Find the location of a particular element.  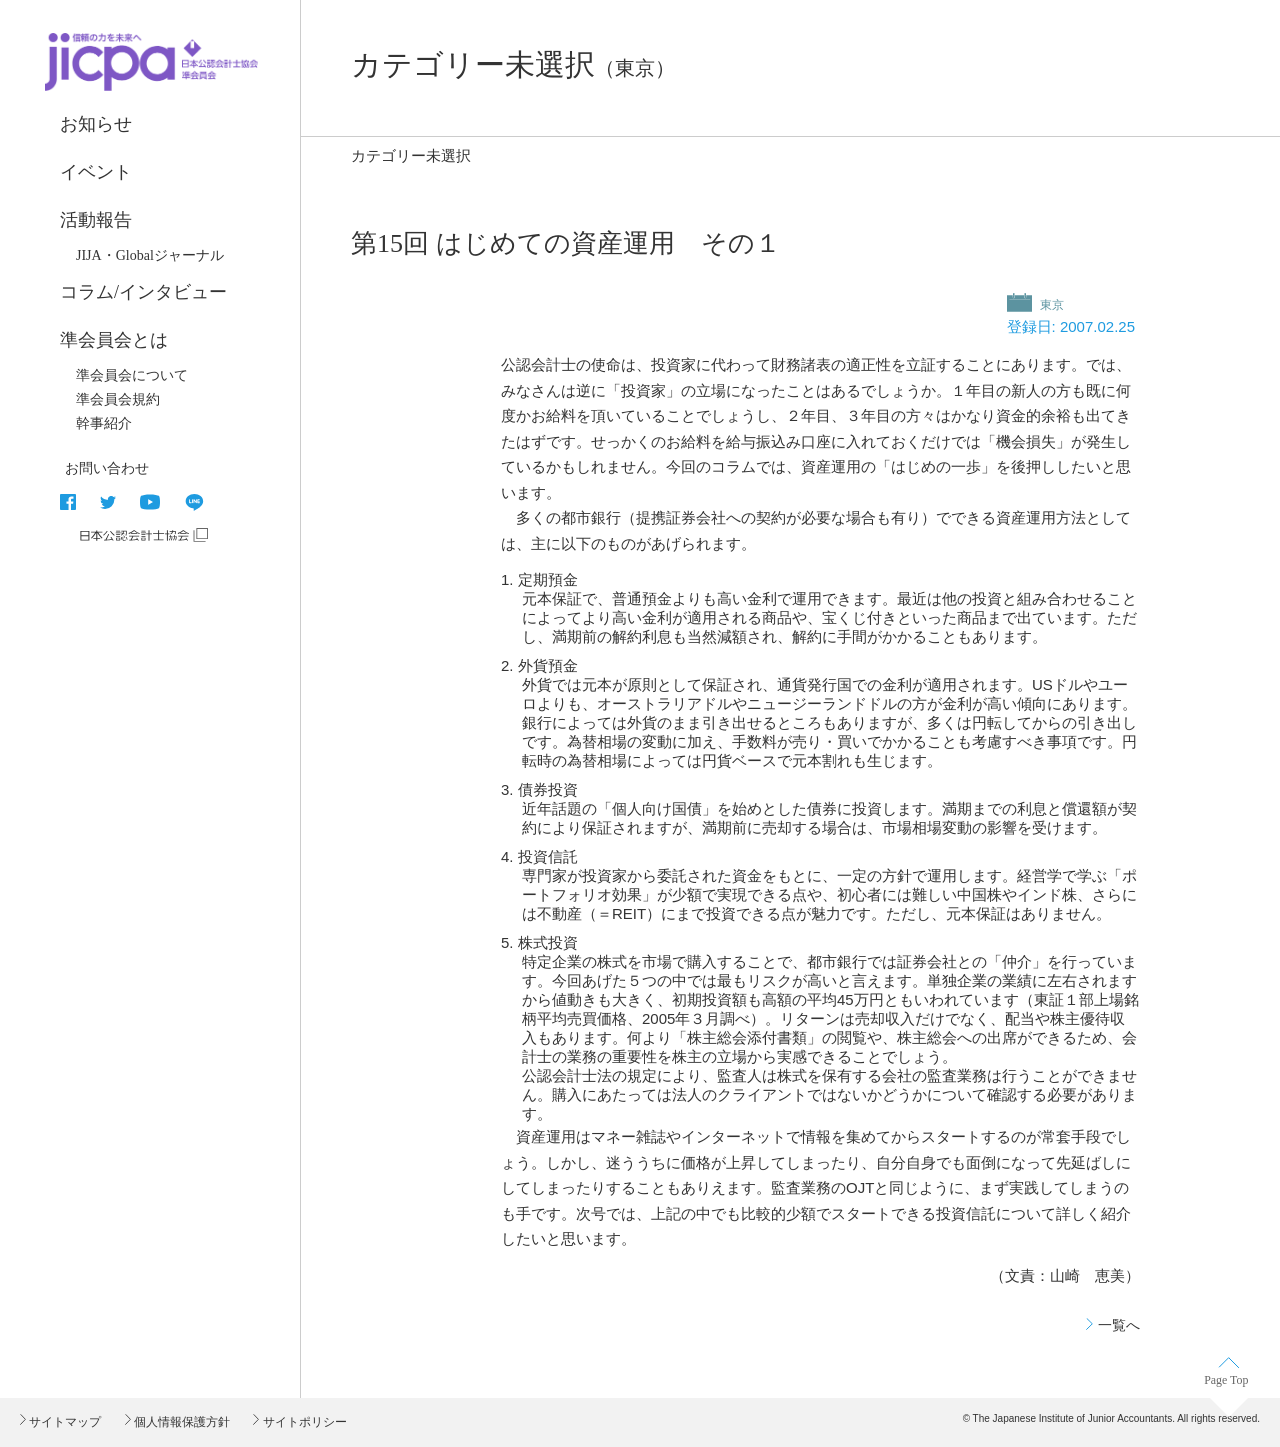

JIJA・Globalジャーナル is located at coordinates (150, 255).